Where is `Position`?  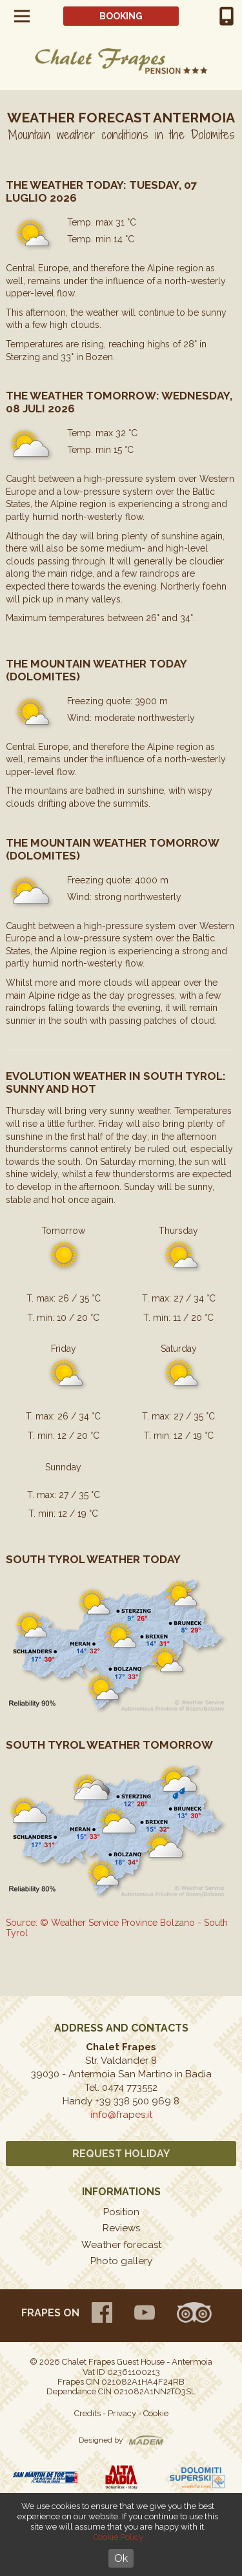
Position is located at coordinates (121, 2212).